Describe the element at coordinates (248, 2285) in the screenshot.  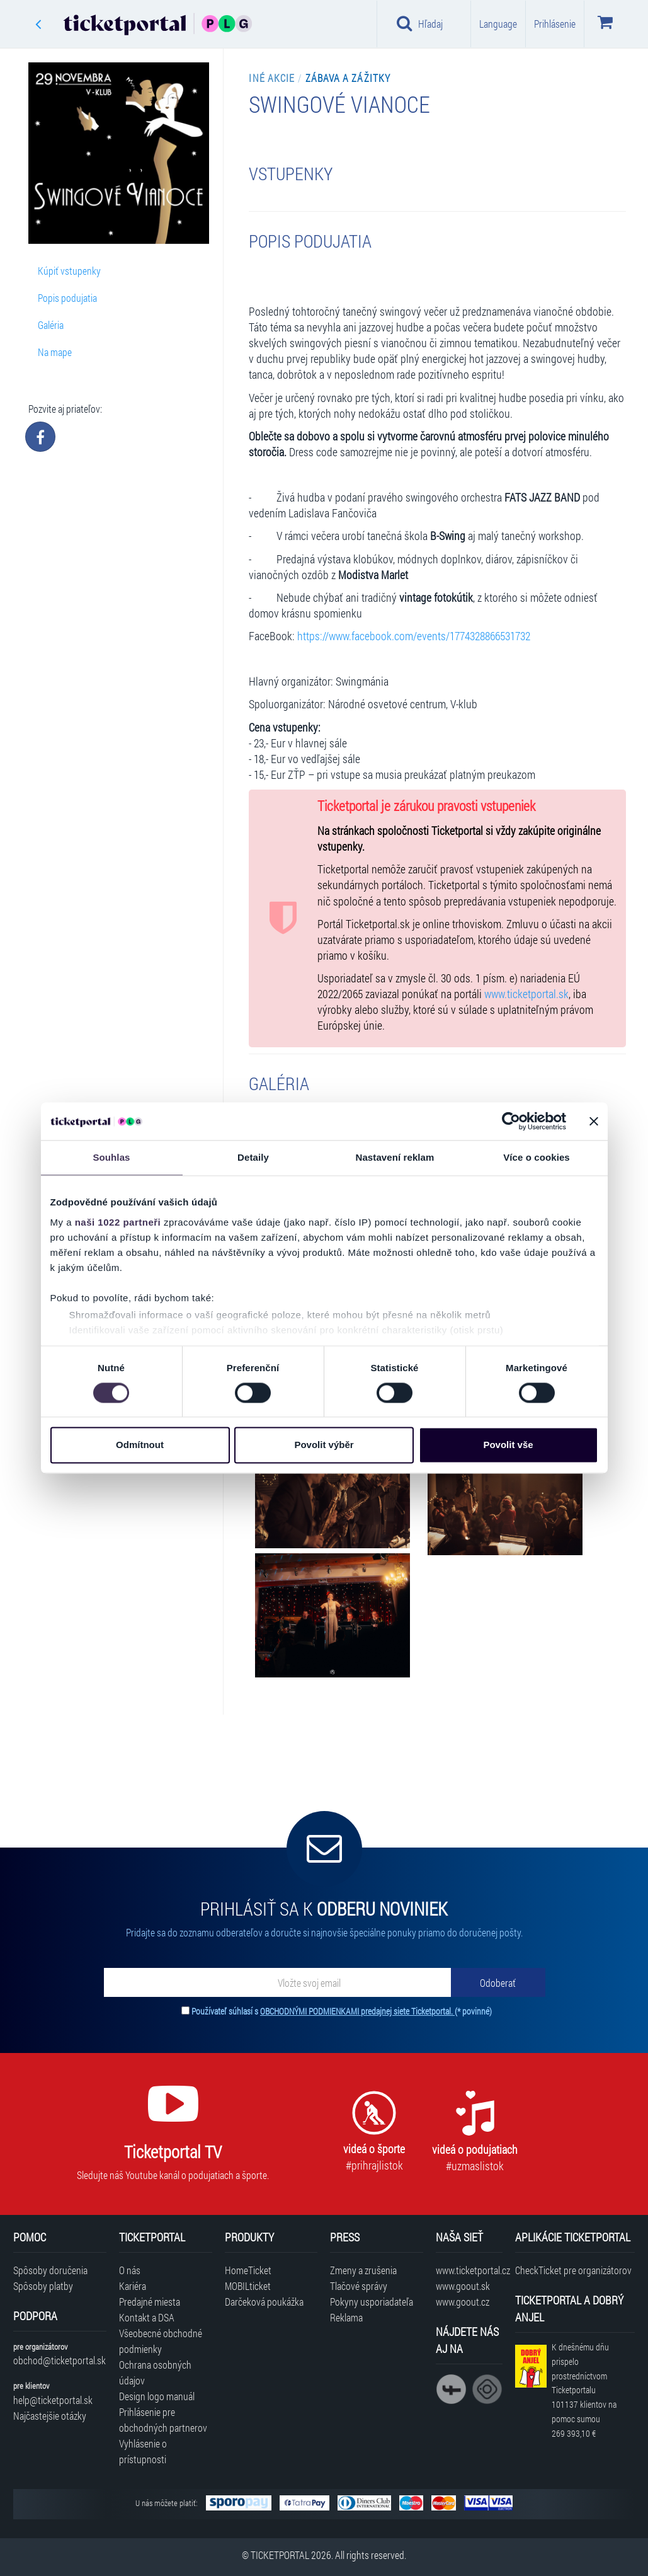
I see `MOBILticket` at that location.